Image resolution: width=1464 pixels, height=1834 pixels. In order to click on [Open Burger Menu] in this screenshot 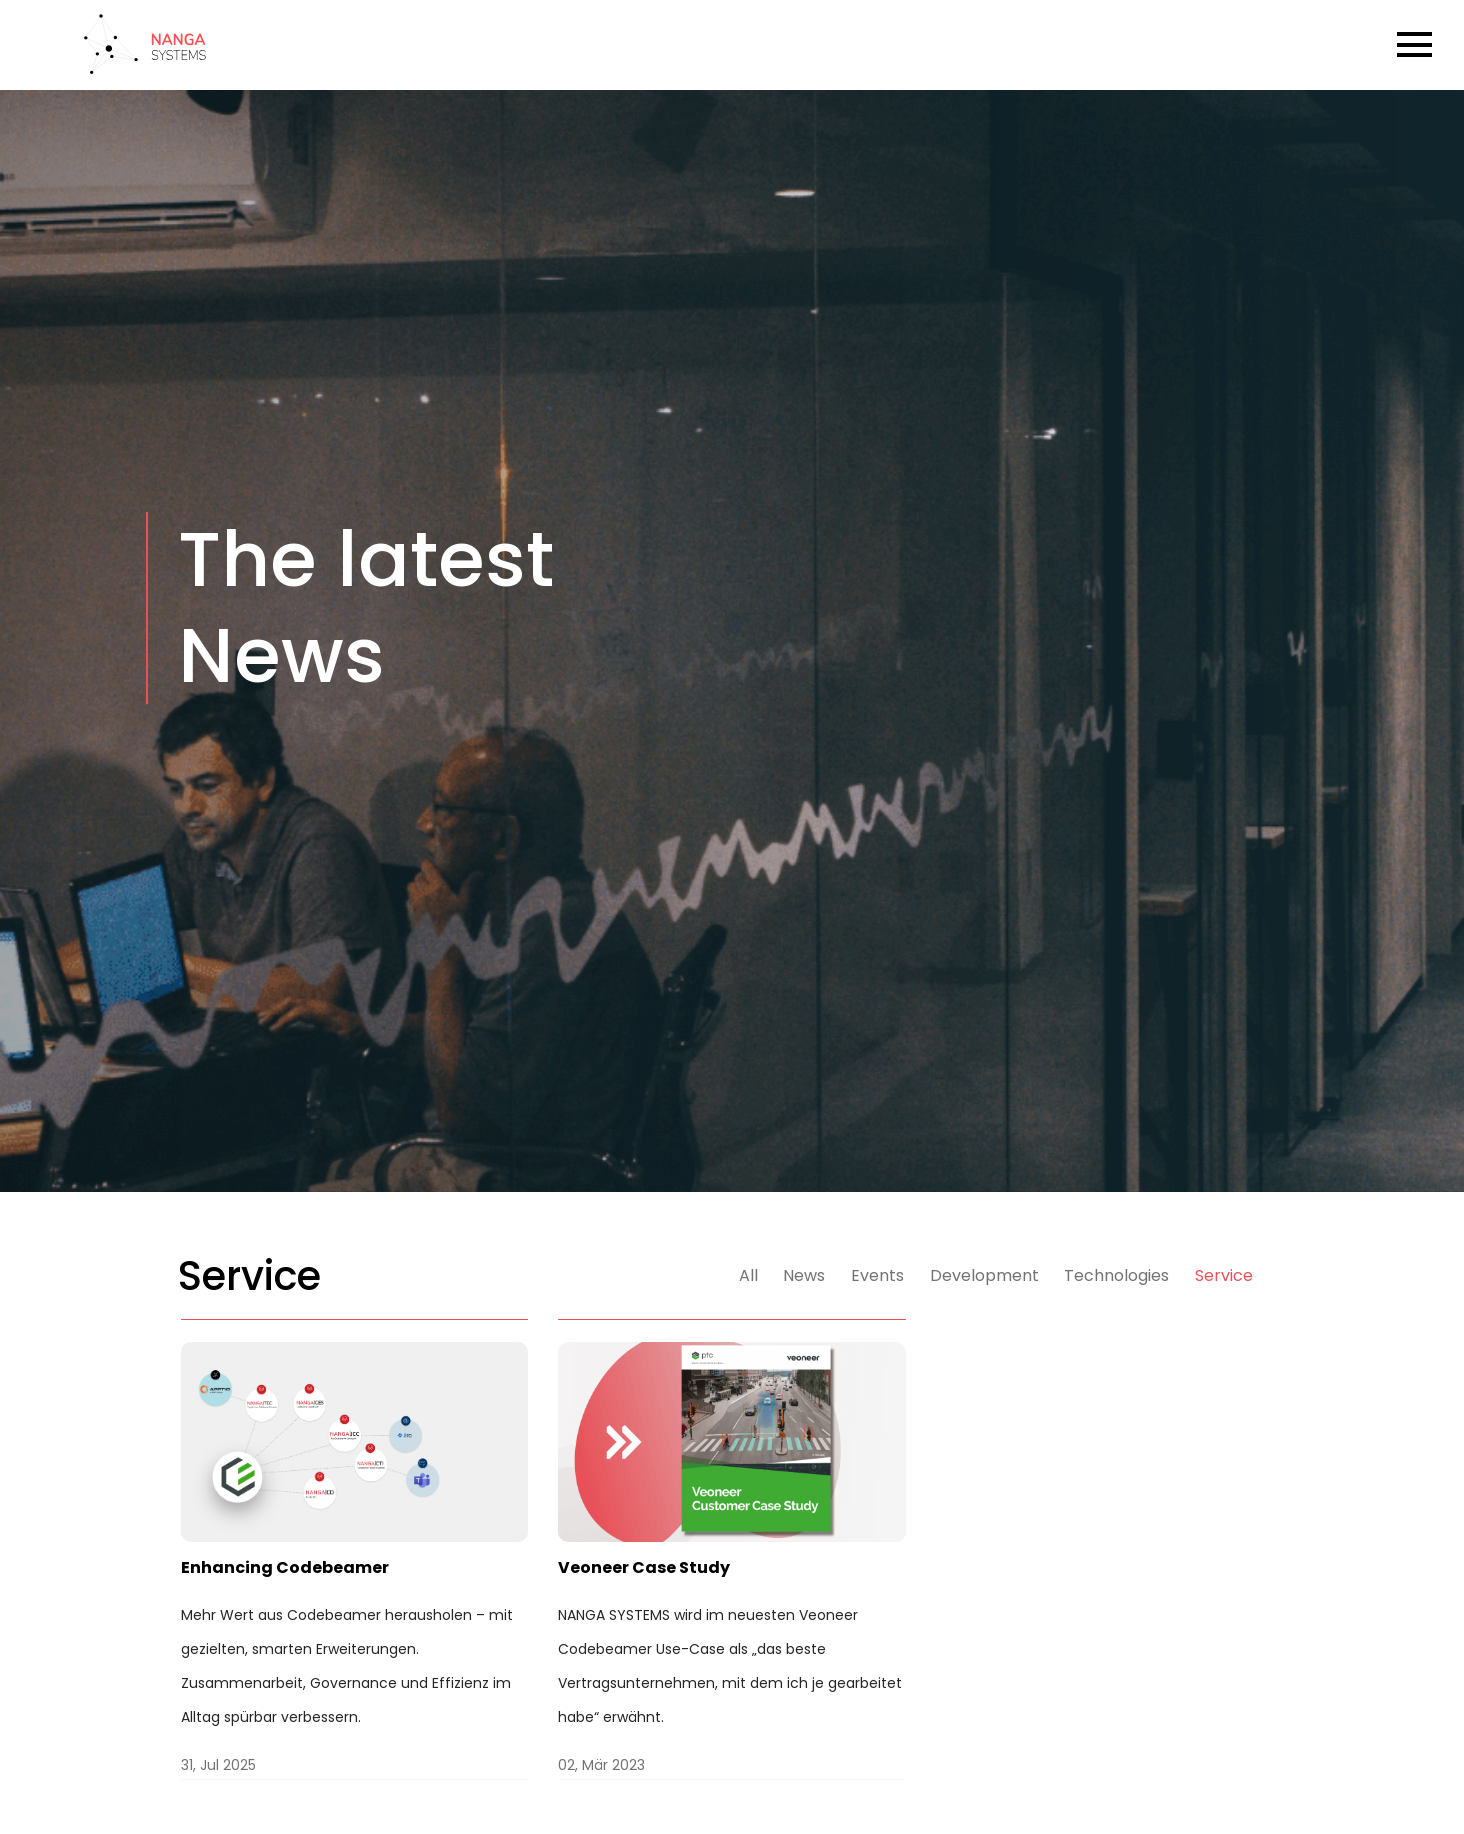, I will do `click(1414, 44)`.